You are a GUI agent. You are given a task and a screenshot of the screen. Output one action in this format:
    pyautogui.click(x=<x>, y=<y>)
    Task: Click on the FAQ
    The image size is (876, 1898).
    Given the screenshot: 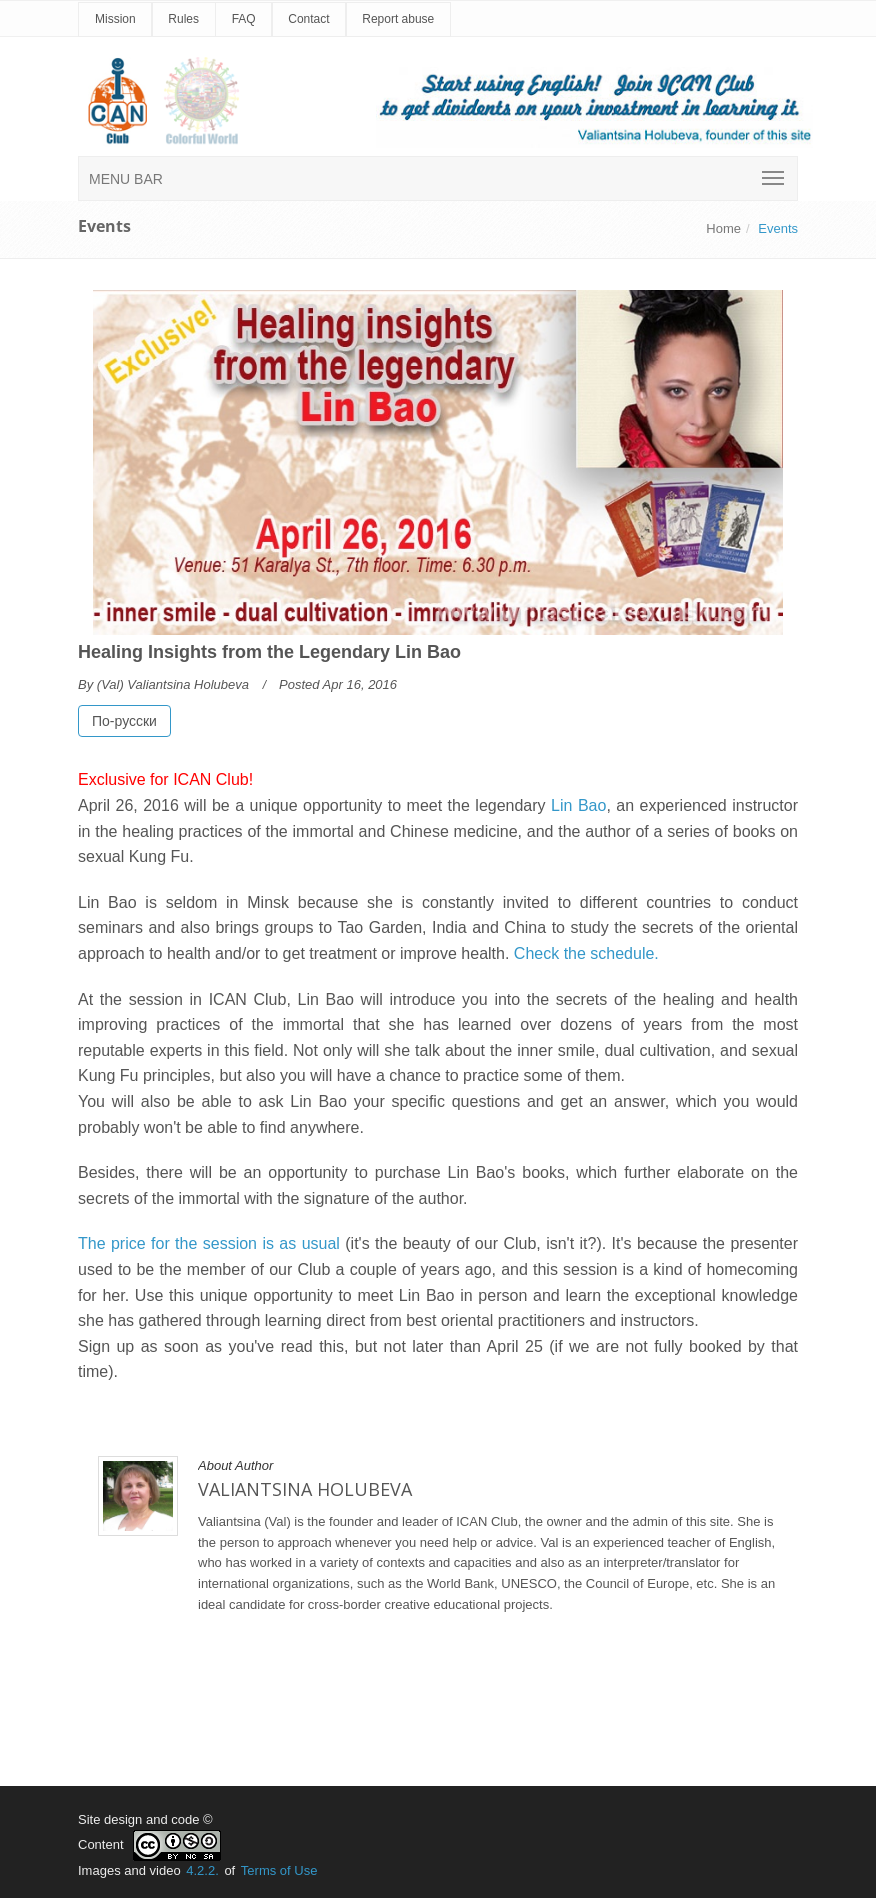 What is the action you would take?
    pyautogui.click(x=244, y=19)
    